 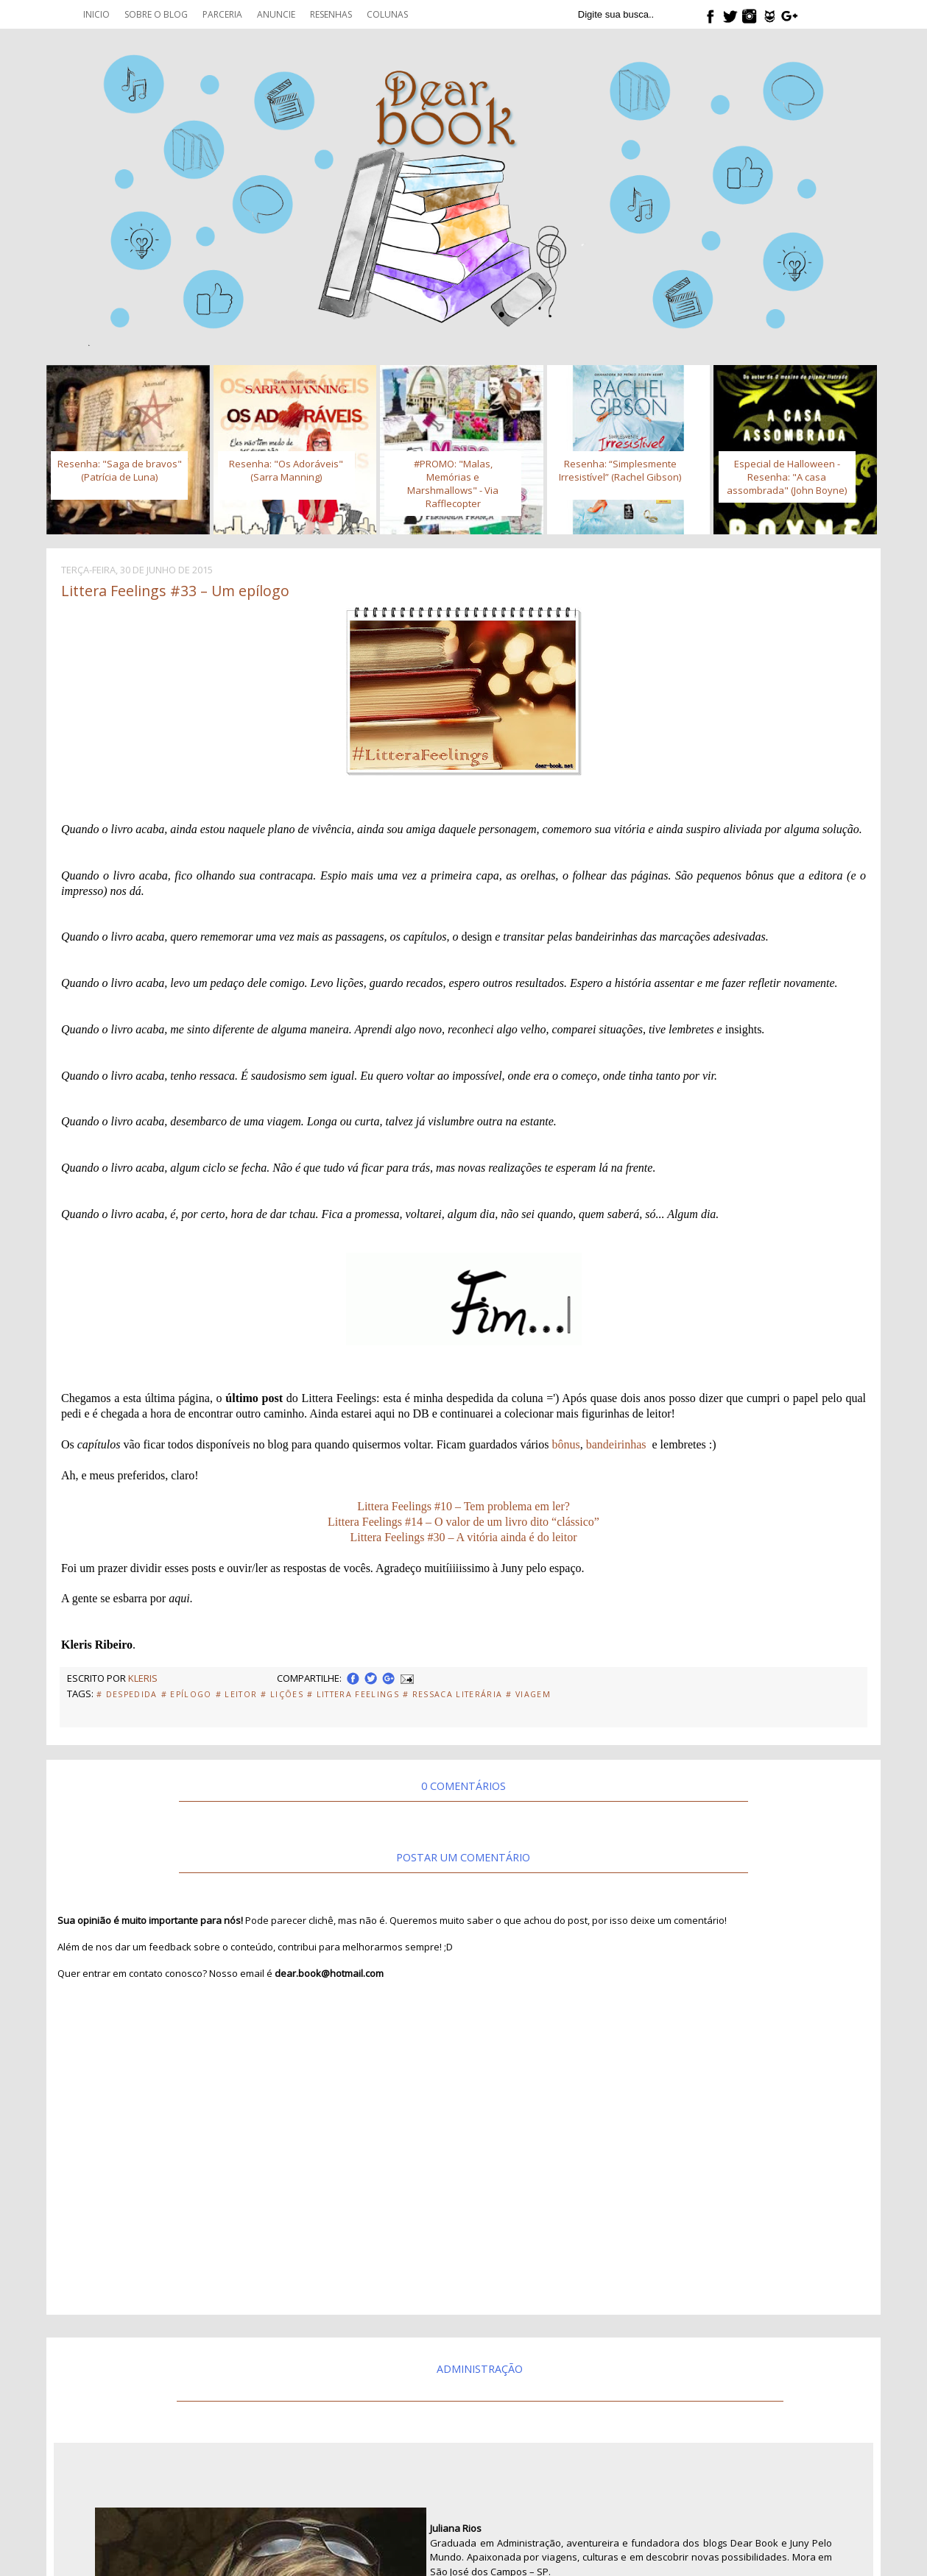 I want to click on Anuncie, so click(x=276, y=14).